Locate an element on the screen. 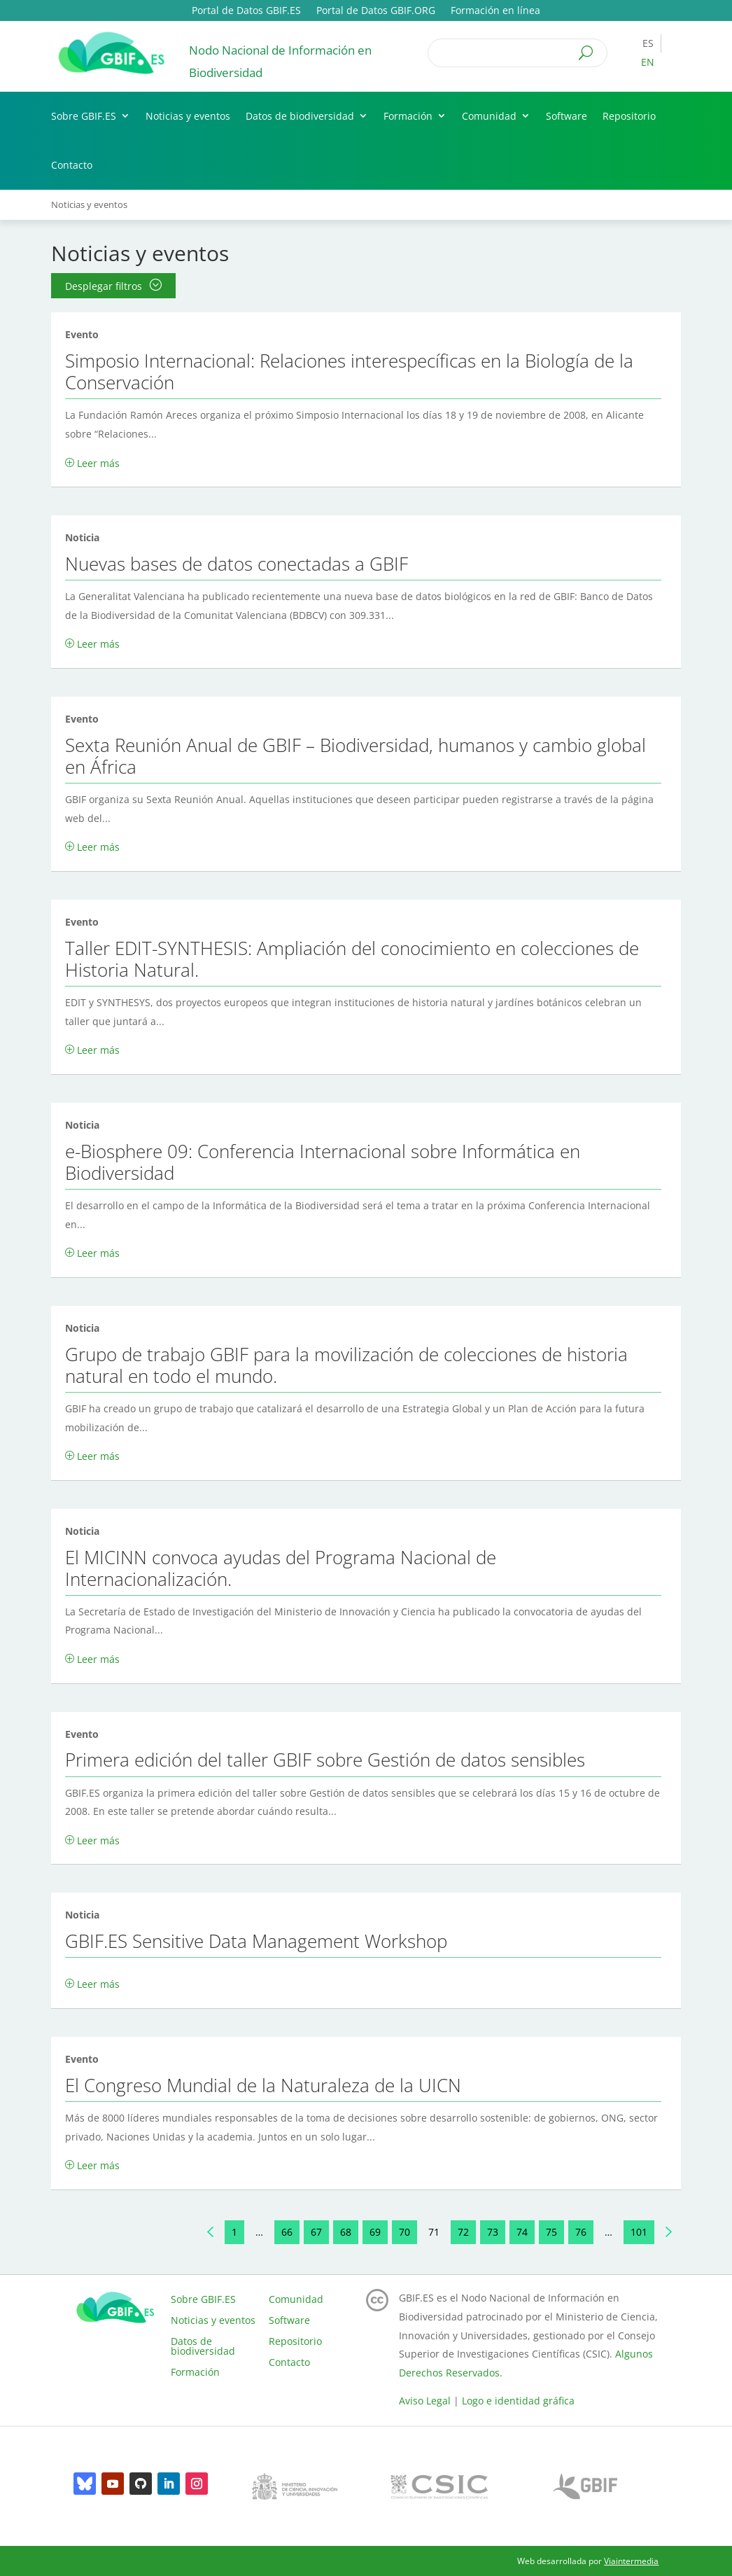 The image size is (732, 2576). 70 is located at coordinates (404, 2232).